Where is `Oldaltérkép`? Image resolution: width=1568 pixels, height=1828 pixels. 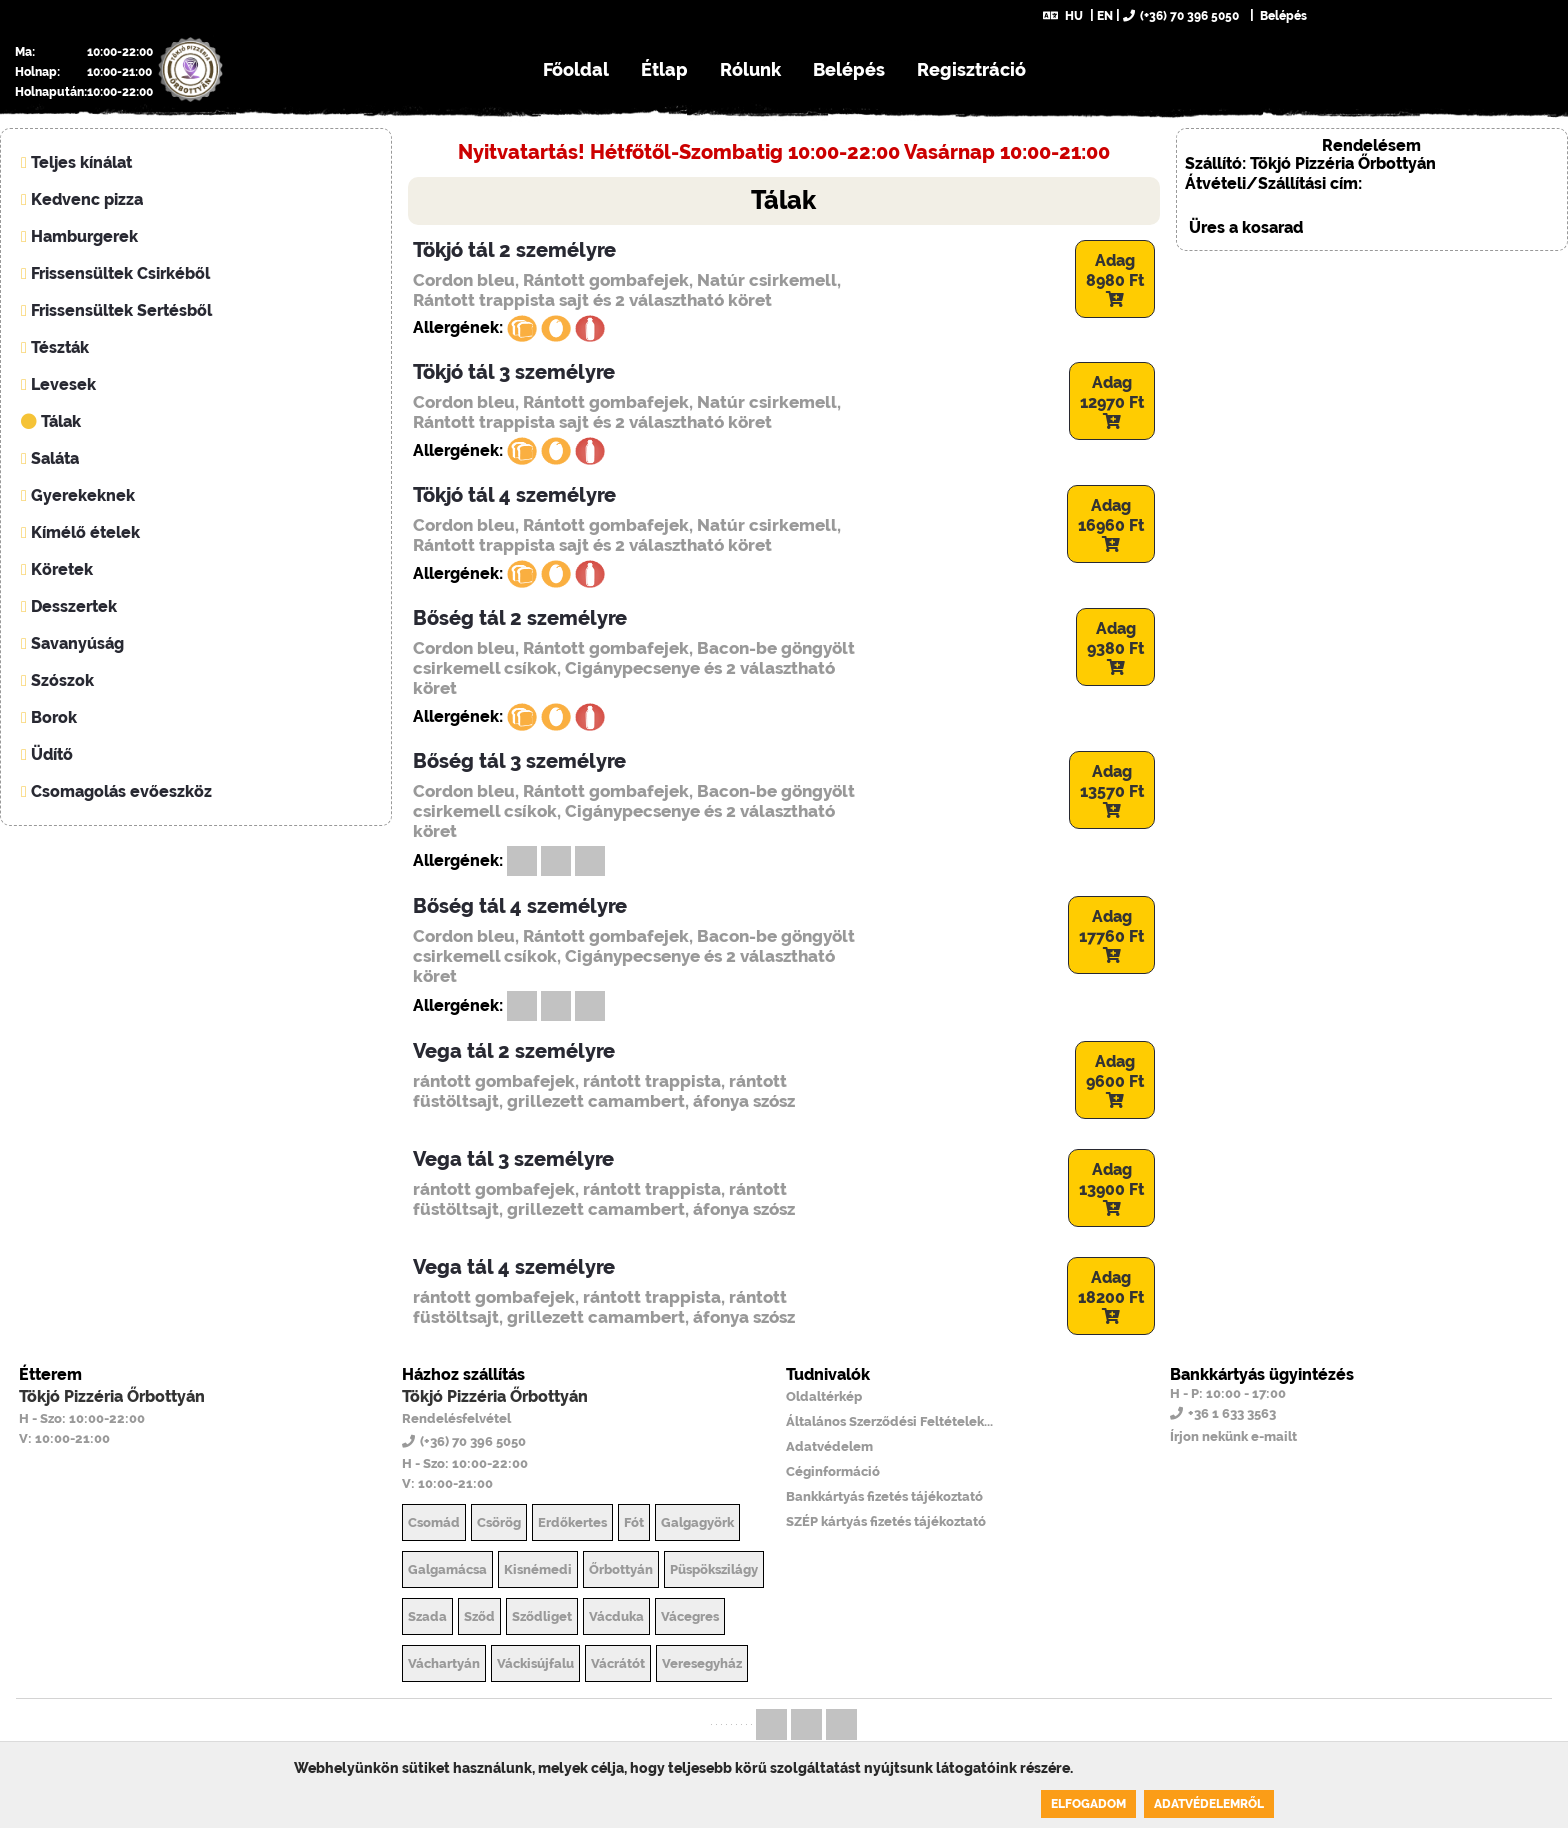
Oldaltérkép is located at coordinates (824, 1396).